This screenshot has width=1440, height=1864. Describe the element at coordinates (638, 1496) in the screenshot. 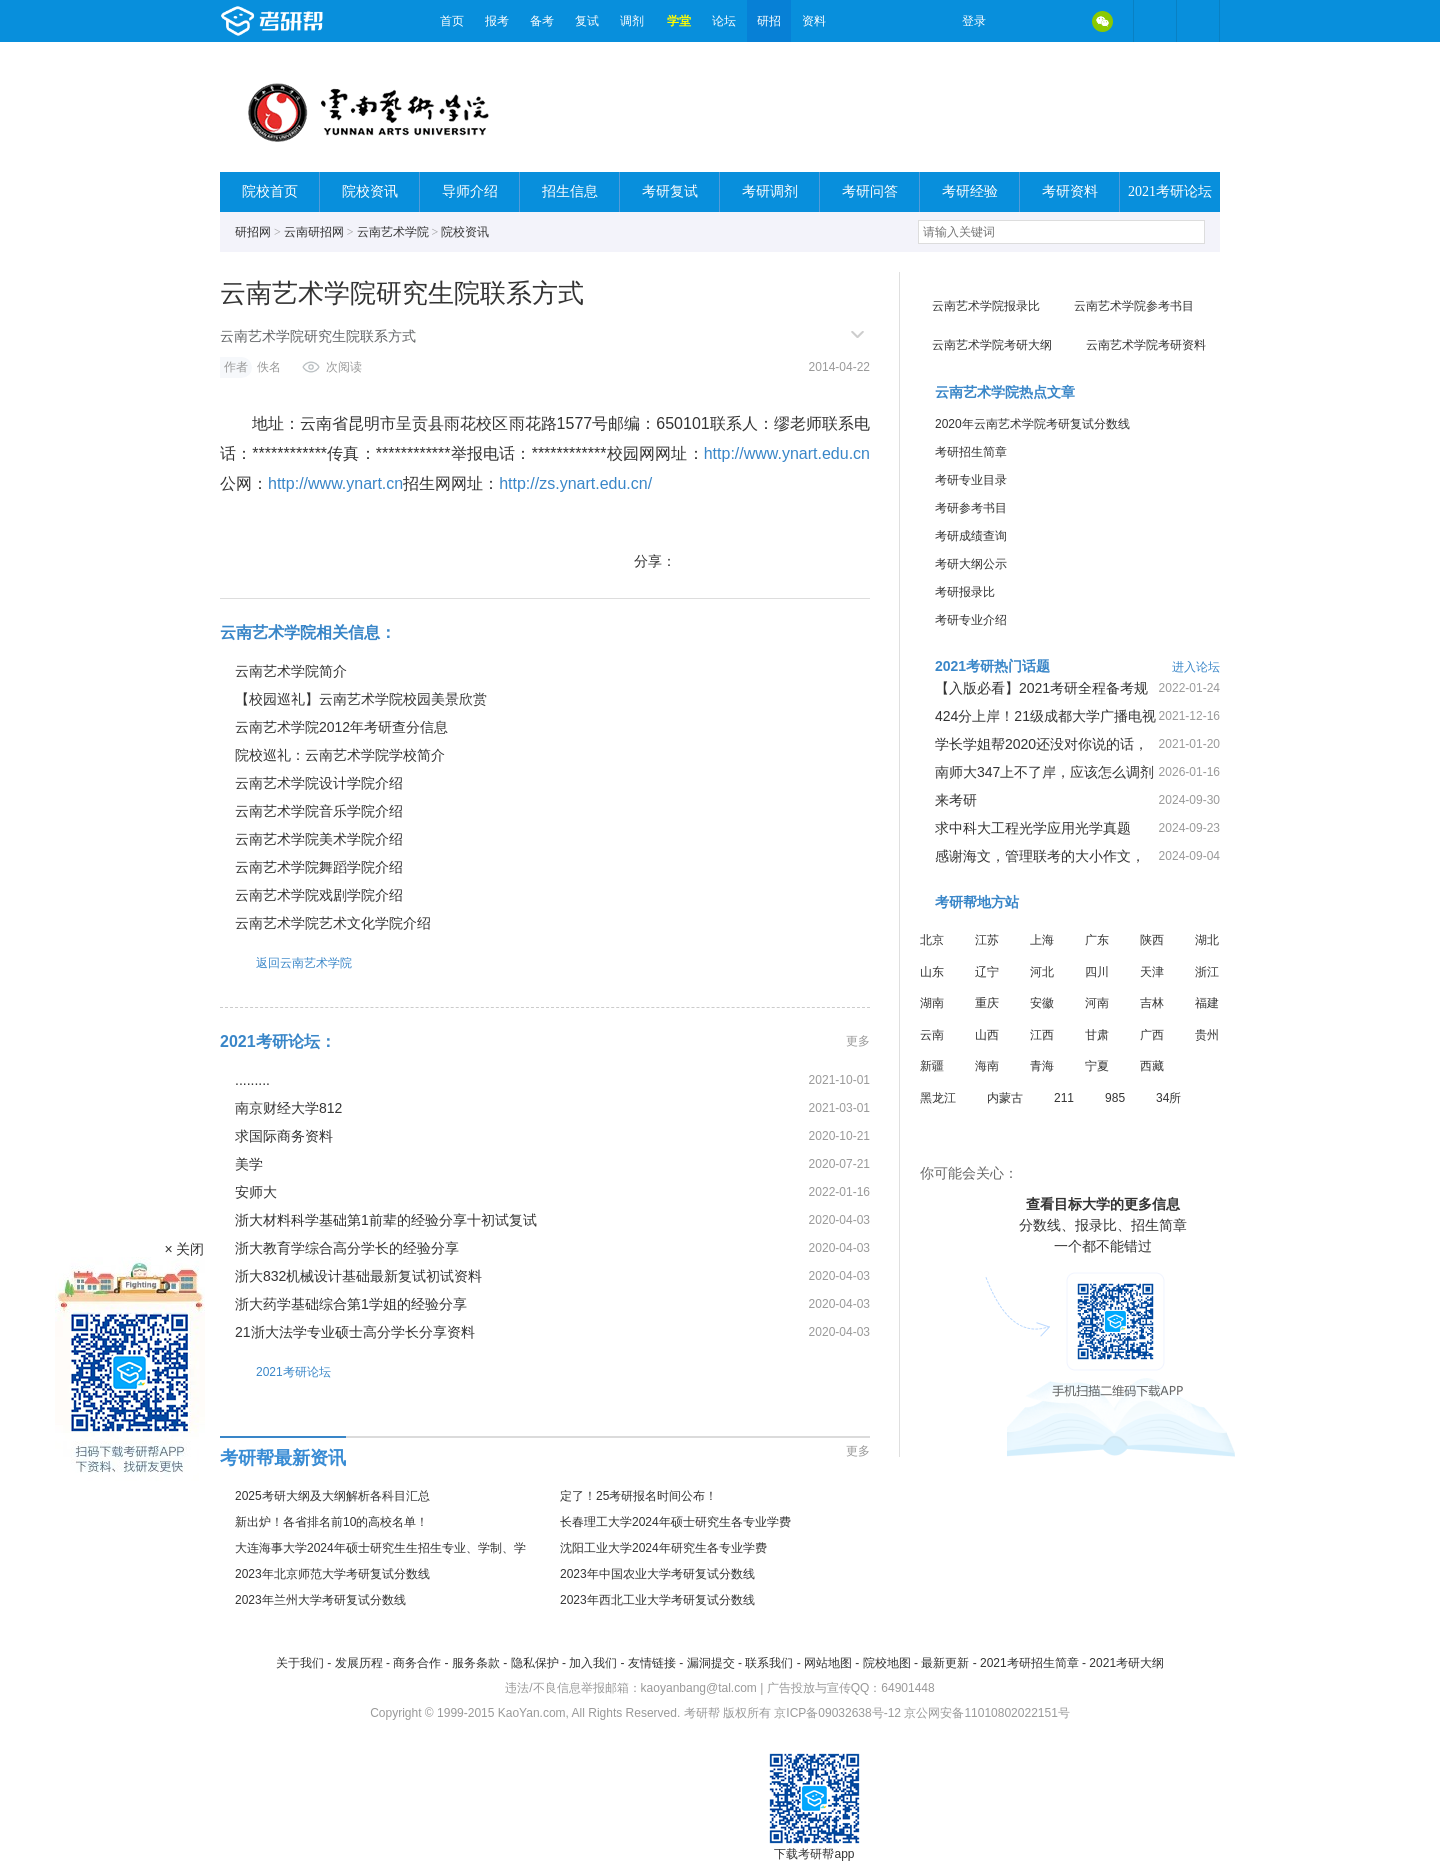

I see `定了！25考研报名时间公布！` at that location.